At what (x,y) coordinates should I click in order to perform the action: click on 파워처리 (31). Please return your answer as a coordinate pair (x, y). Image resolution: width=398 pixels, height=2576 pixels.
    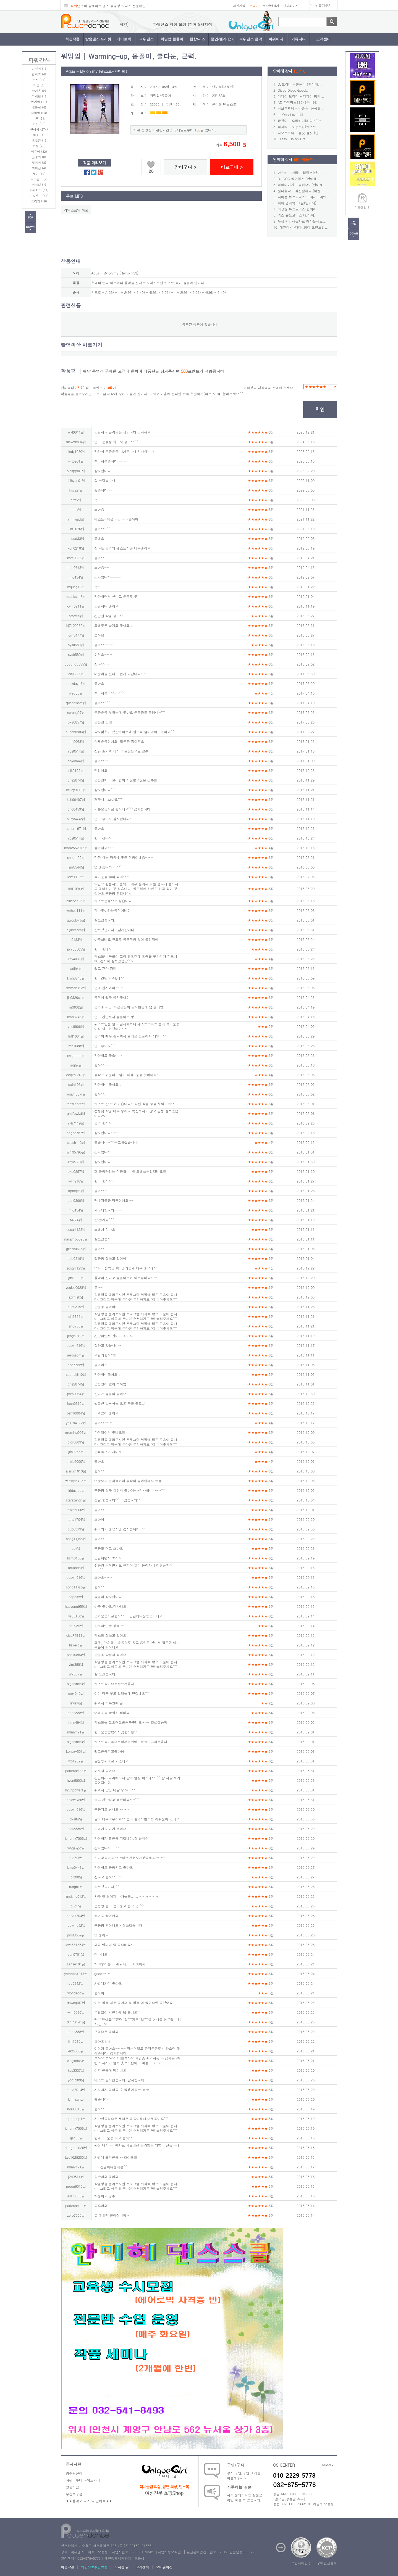
    Looking at the image, I should click on (39, 190).